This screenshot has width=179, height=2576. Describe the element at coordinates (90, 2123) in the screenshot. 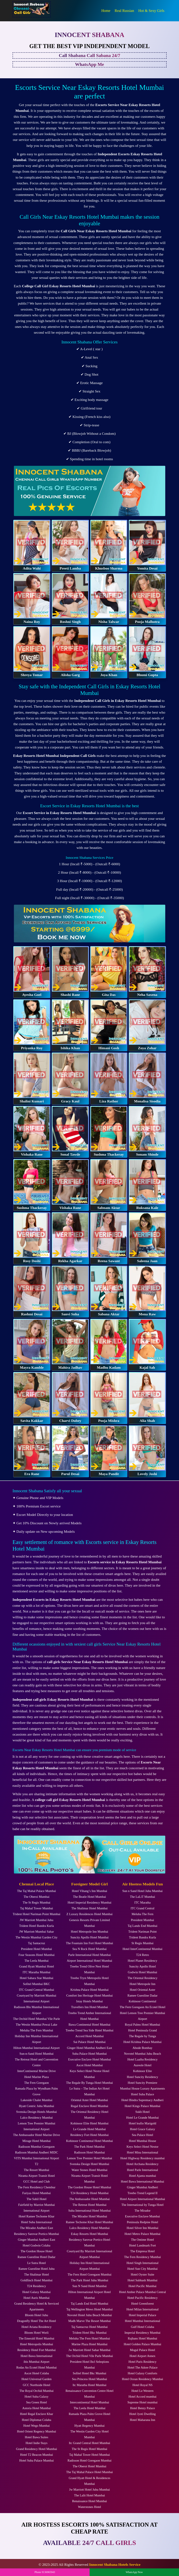

I see `Kohinoor Elite Hotel Mumbai` at that location.